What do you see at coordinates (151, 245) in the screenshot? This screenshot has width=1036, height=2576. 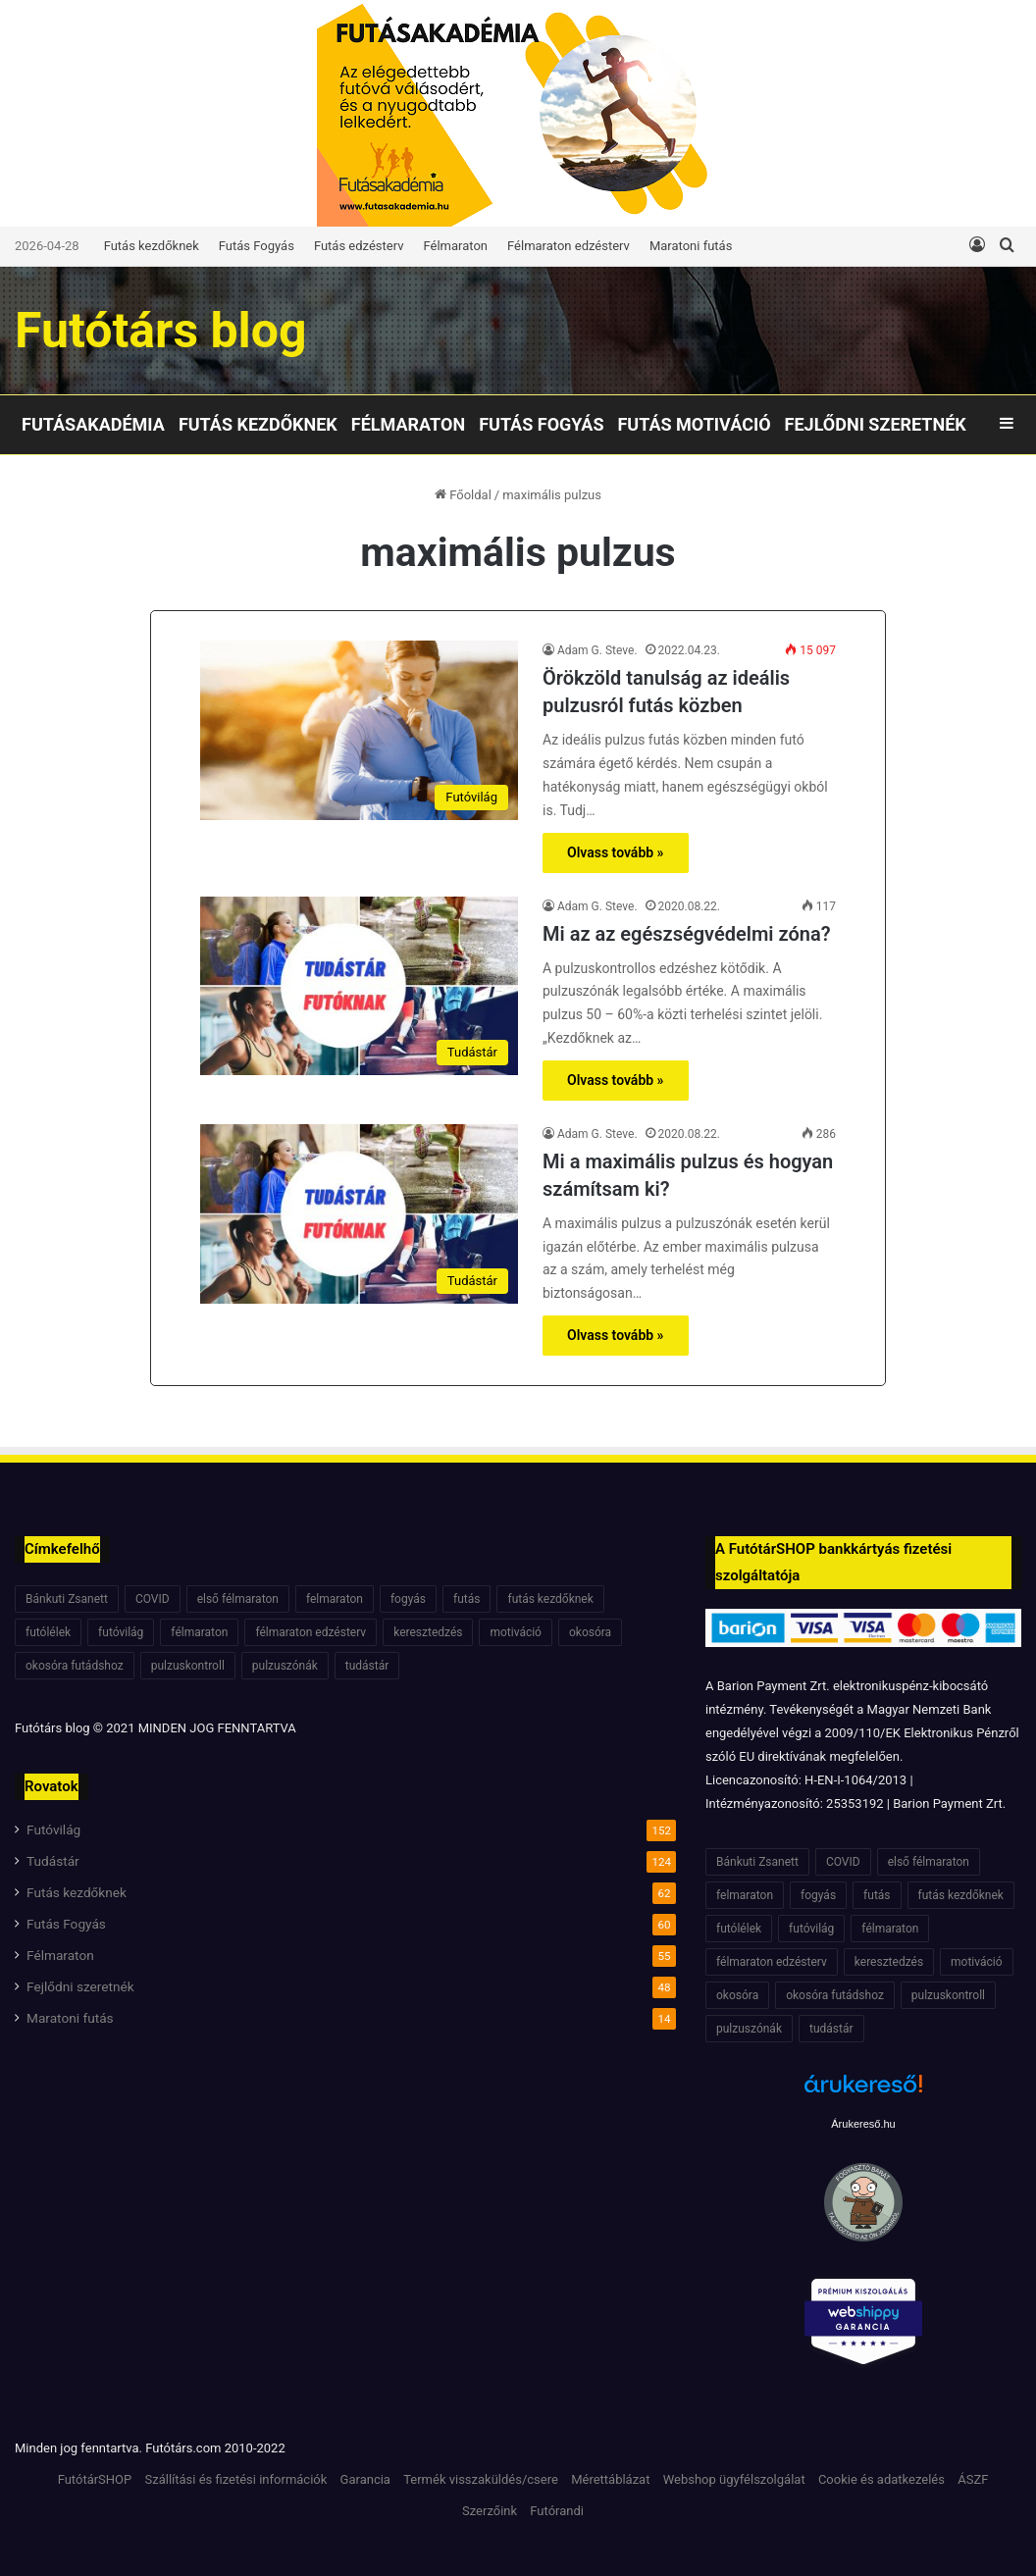 I see `Futás kezdőknek` at bounding box center [151, 245].